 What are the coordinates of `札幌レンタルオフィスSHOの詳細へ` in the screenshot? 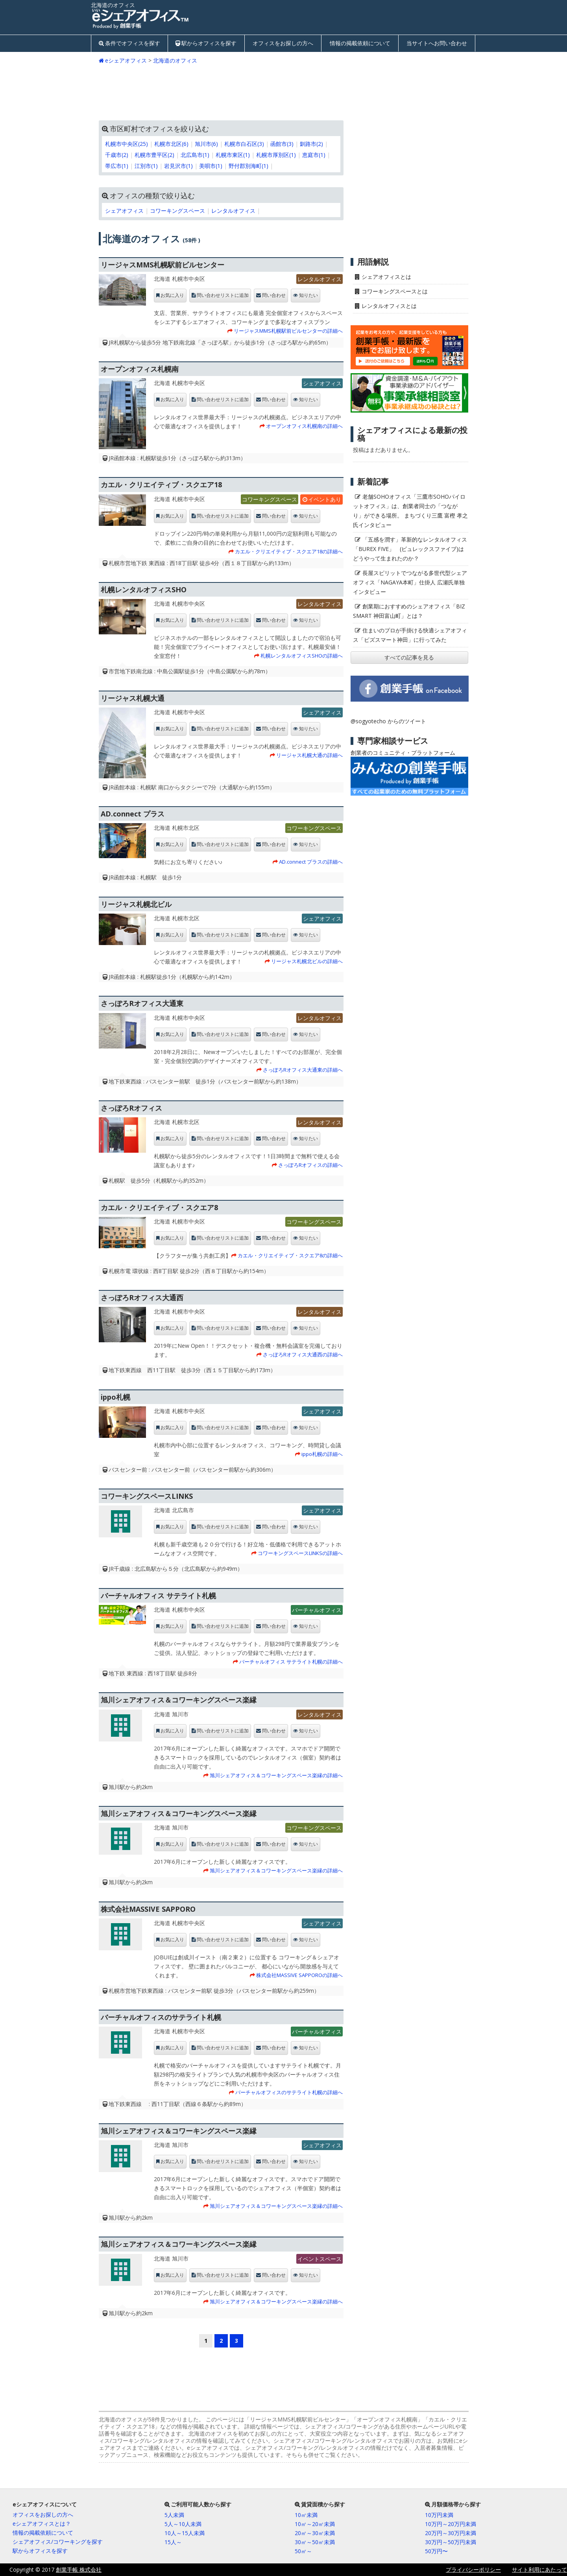 It's located at (301, 655).